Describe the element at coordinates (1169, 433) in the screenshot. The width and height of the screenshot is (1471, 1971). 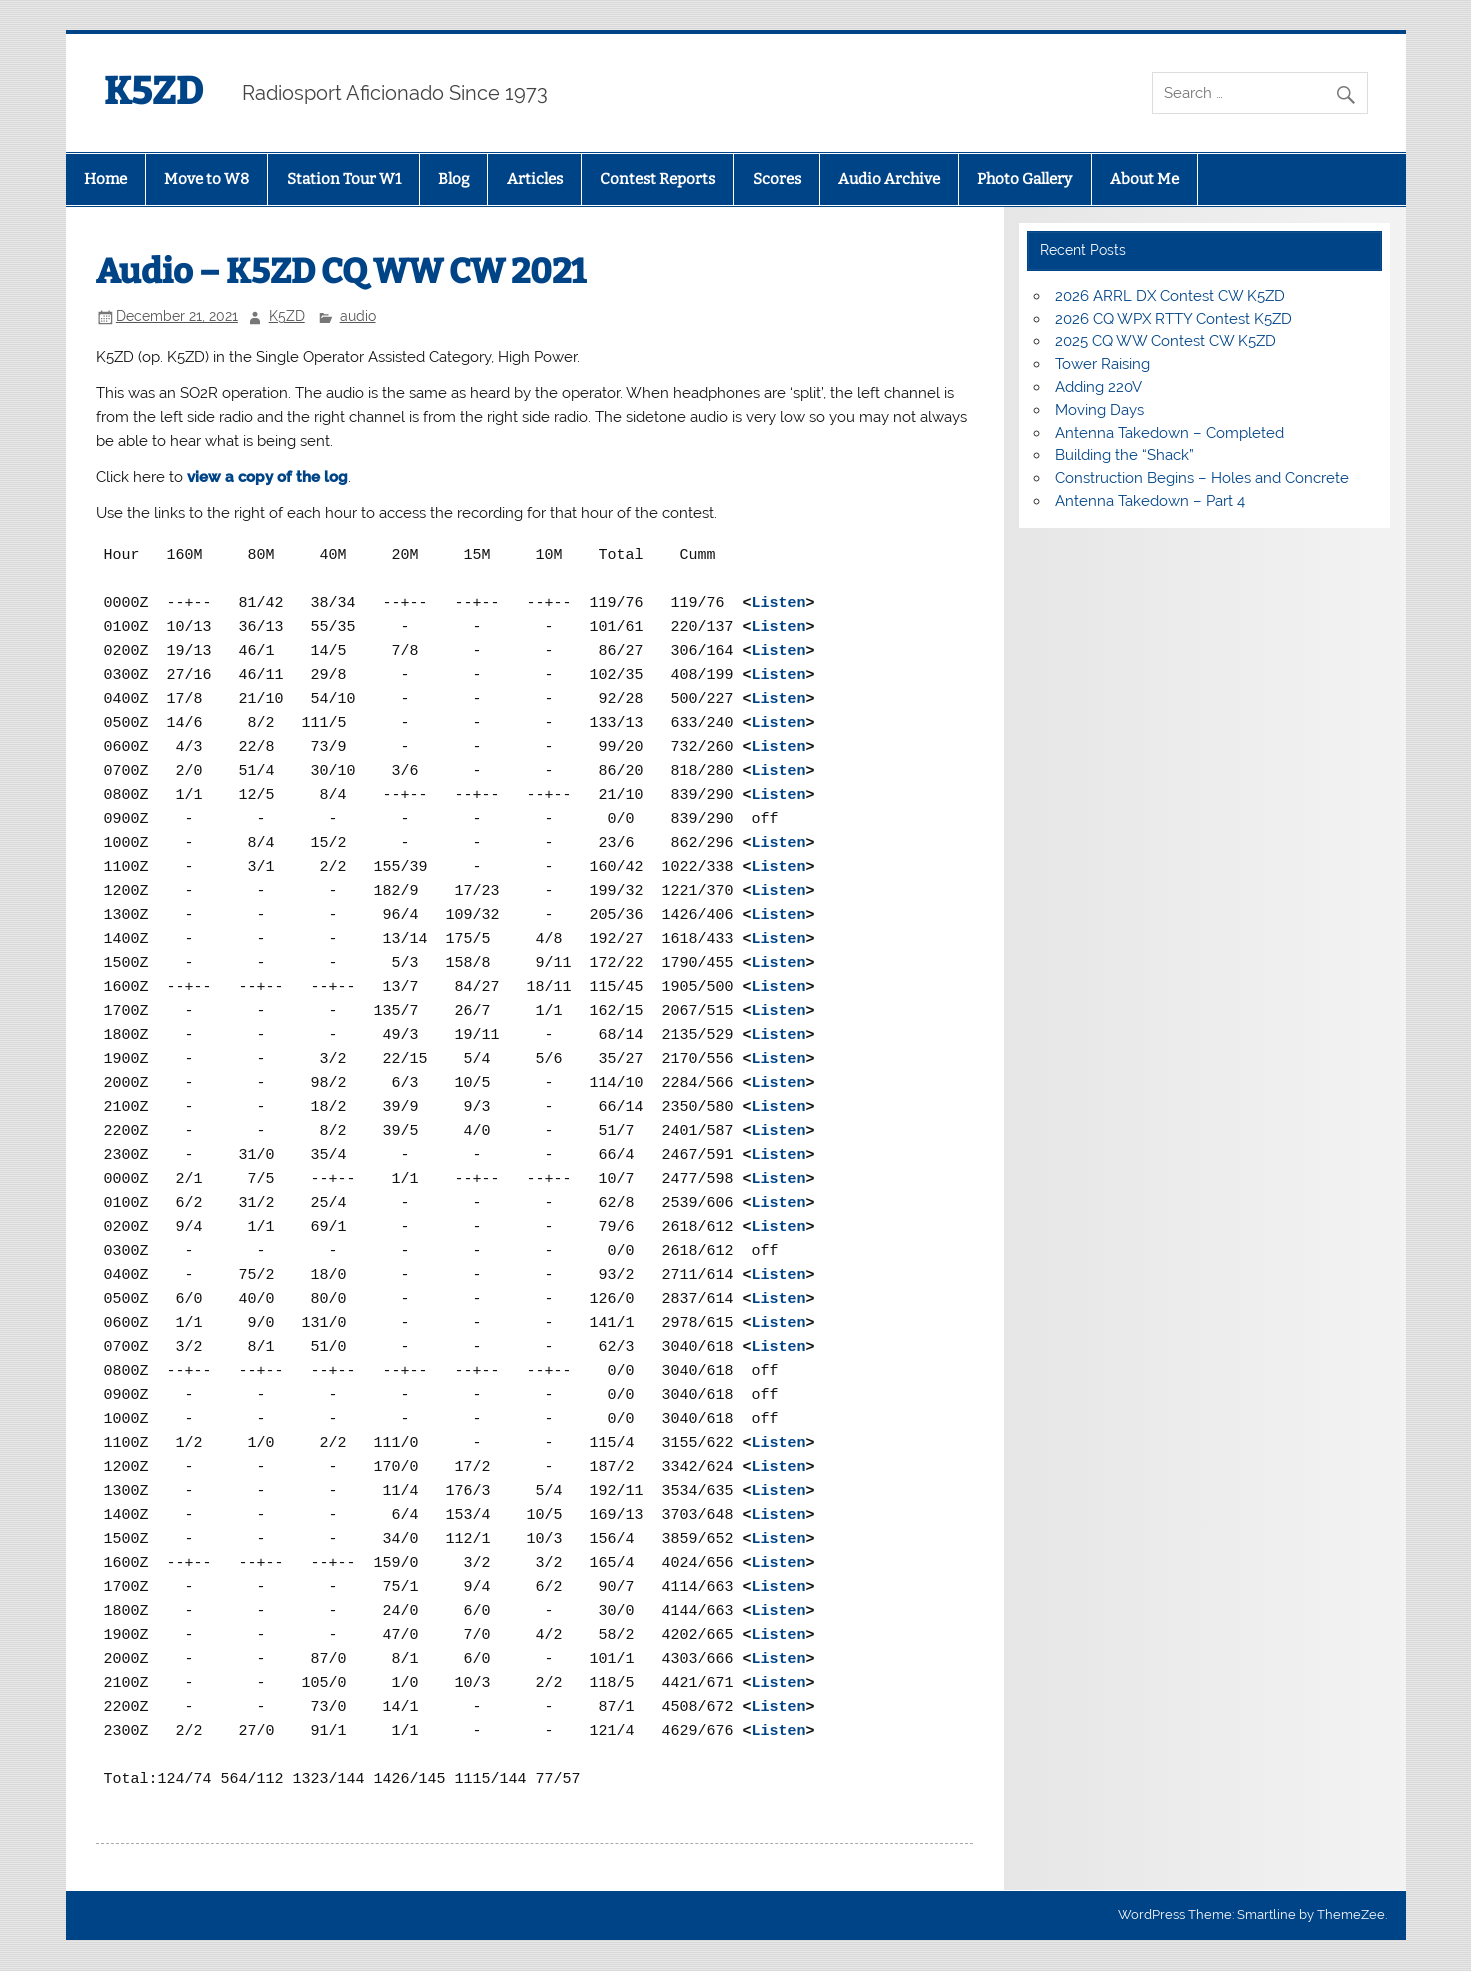
I see `Antenna Takedown – Completed` at that location.